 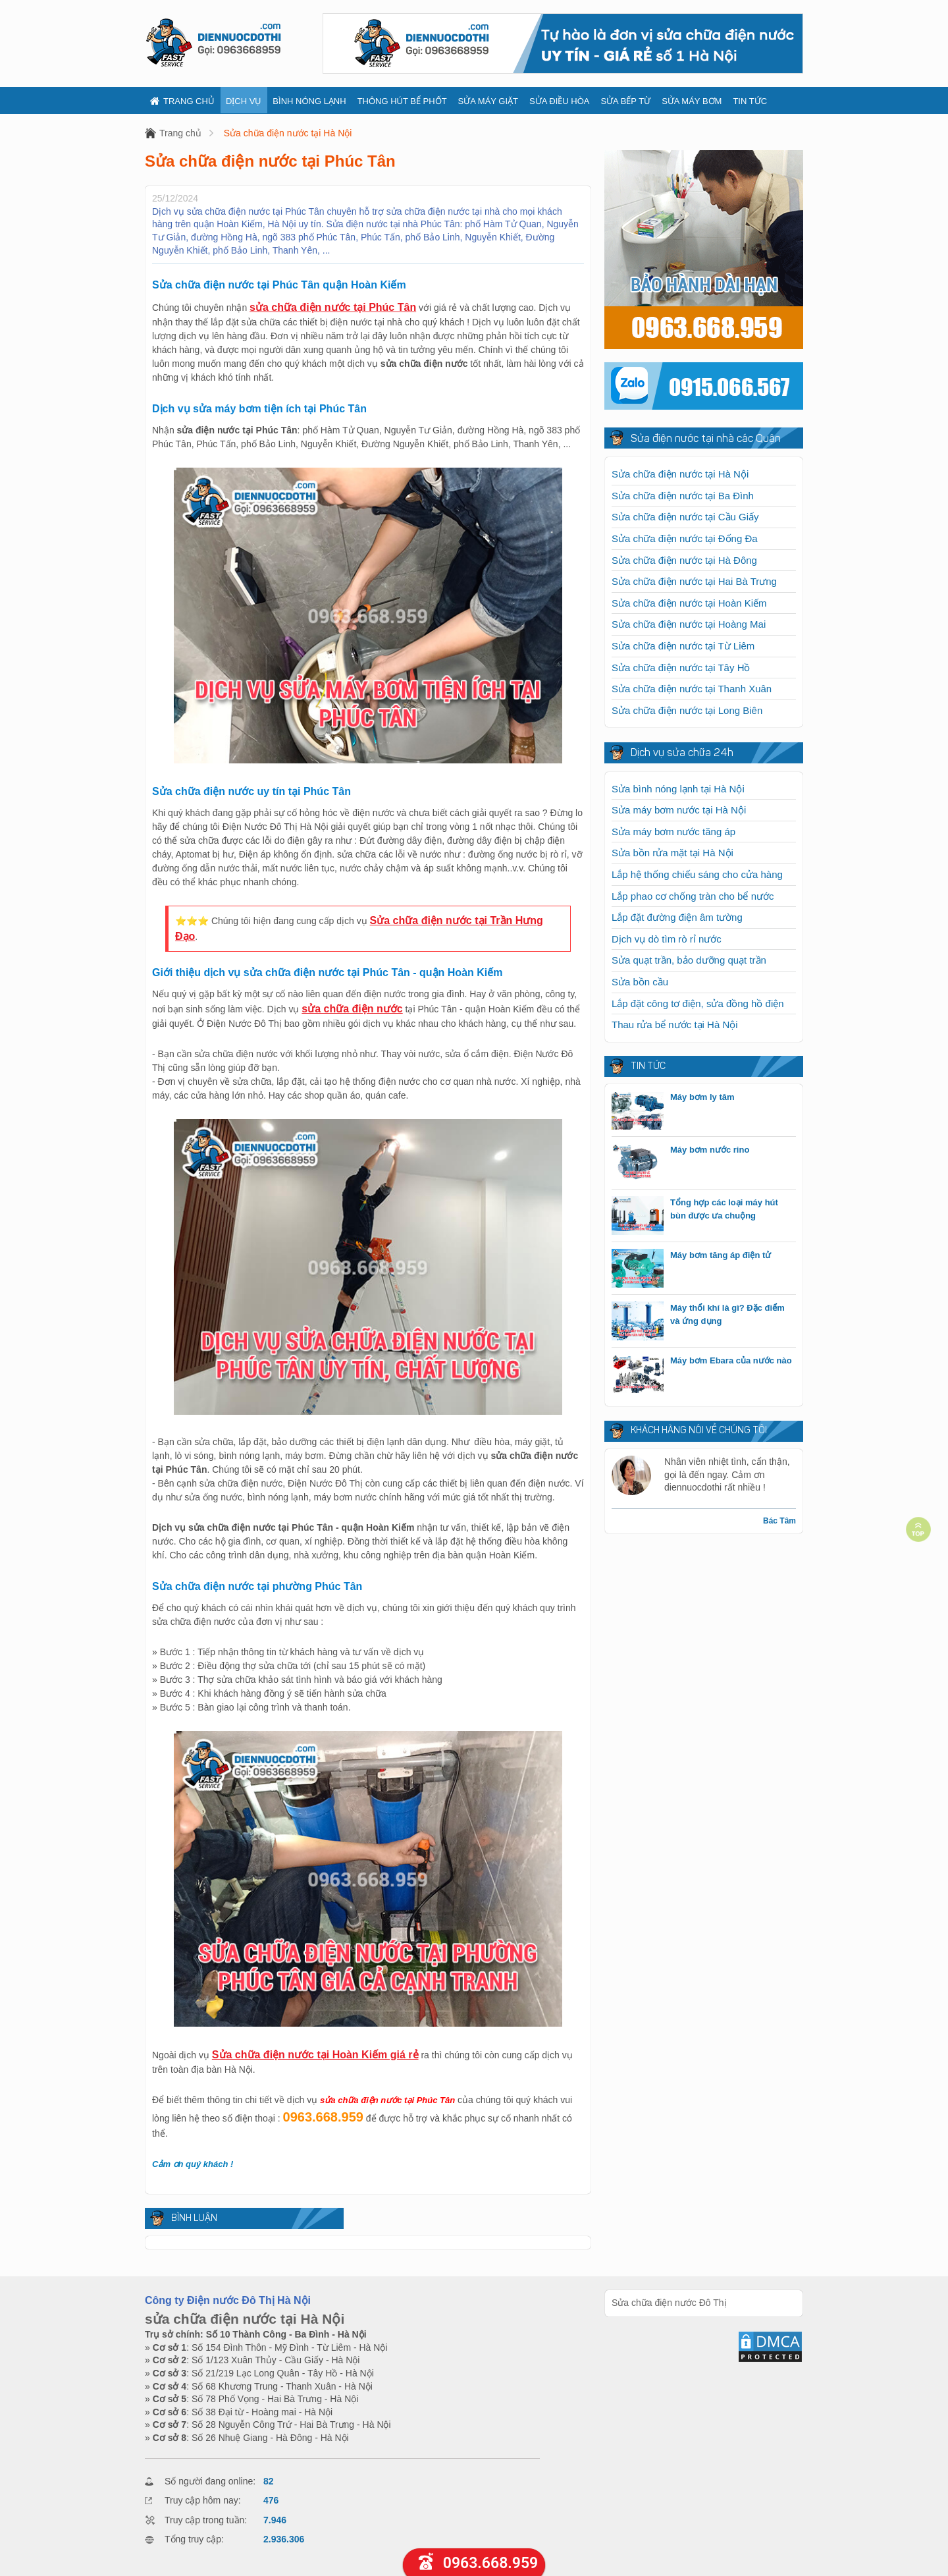 I want to click on Truy cập trong tuần:, so click(x=206, y=2520).